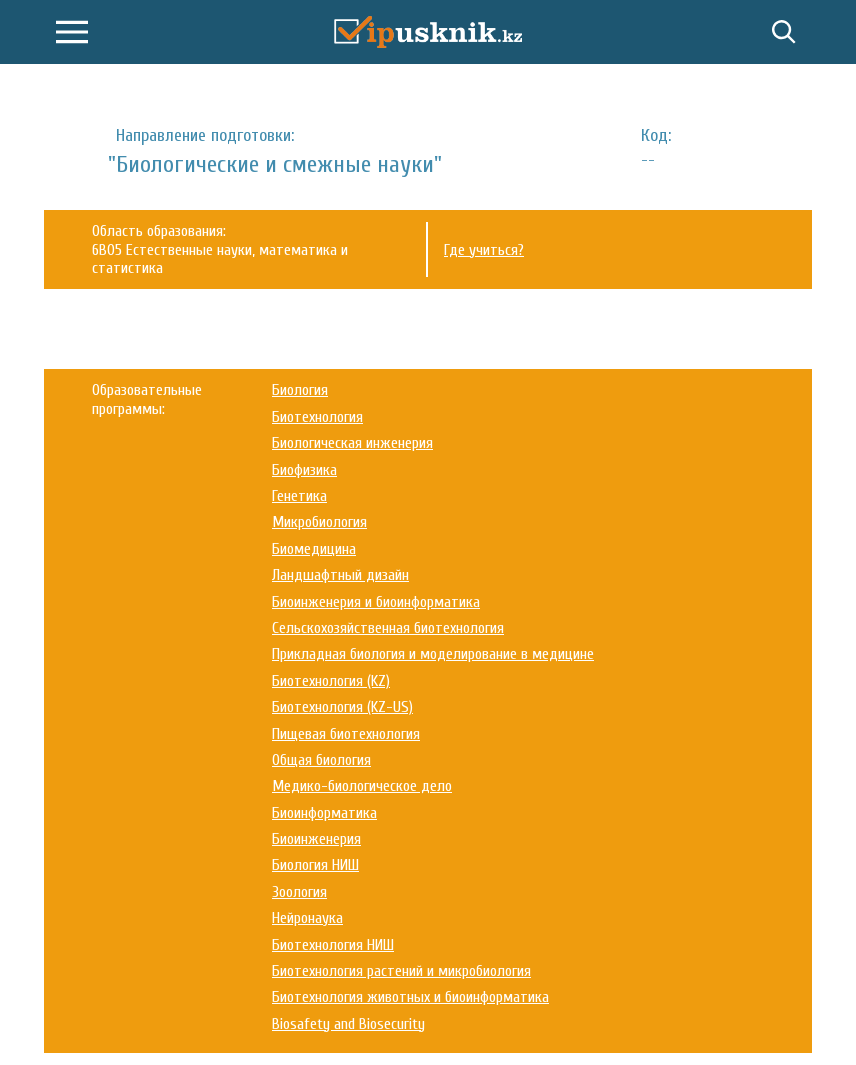  Describe the element at coordinates (319, 522) in the screenshot. I see `Микробиология` at that location.